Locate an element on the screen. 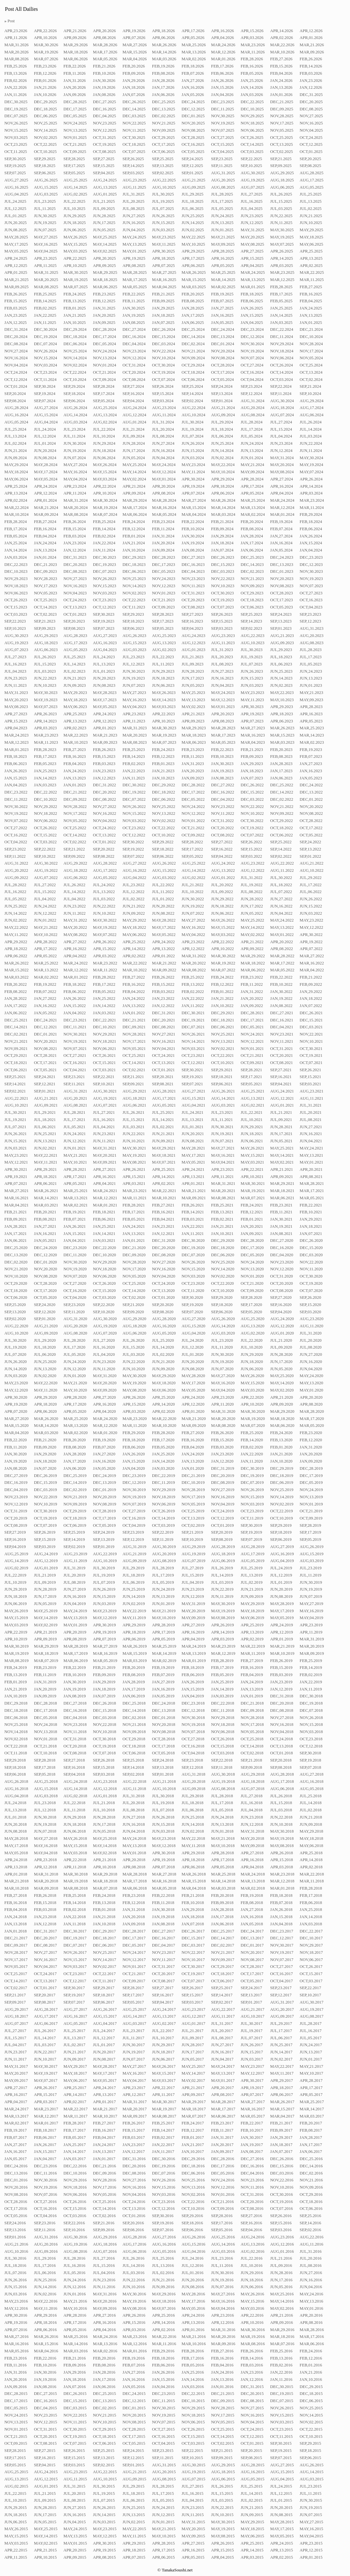 This screenshot has width=350, height=2576. DEC,08.2023 is located at coordinates (74, 571).